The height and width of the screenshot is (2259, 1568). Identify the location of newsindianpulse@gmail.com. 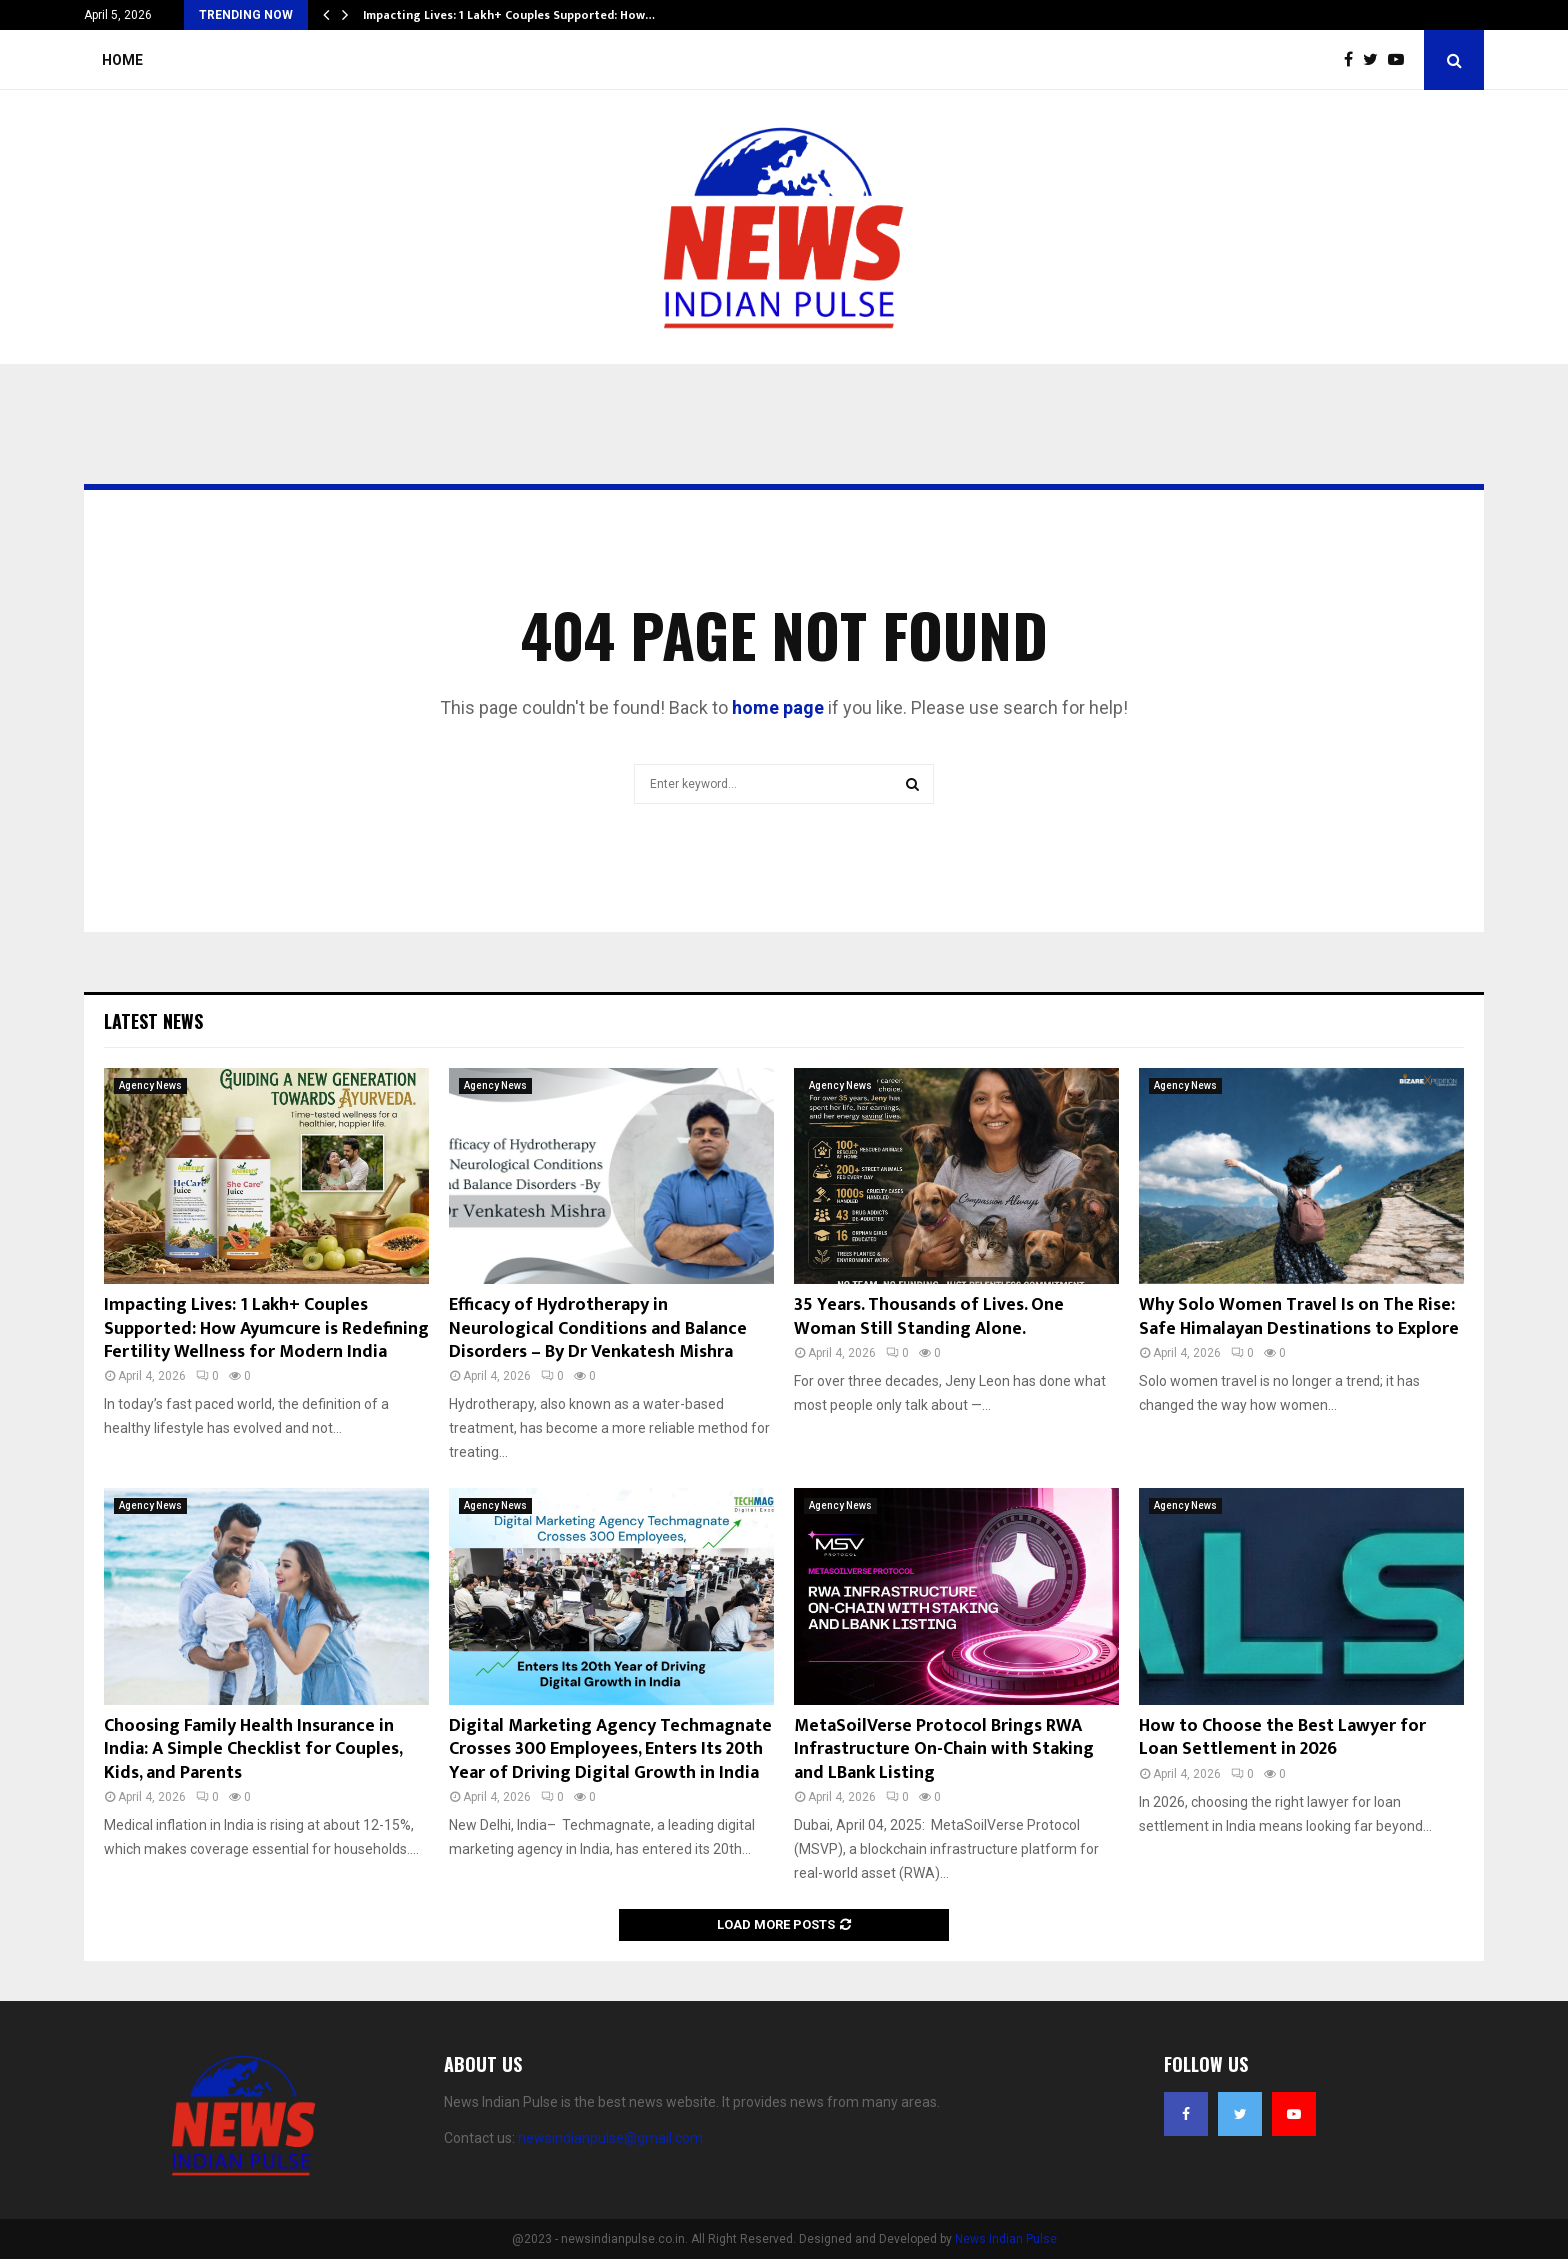
(610, 2138).